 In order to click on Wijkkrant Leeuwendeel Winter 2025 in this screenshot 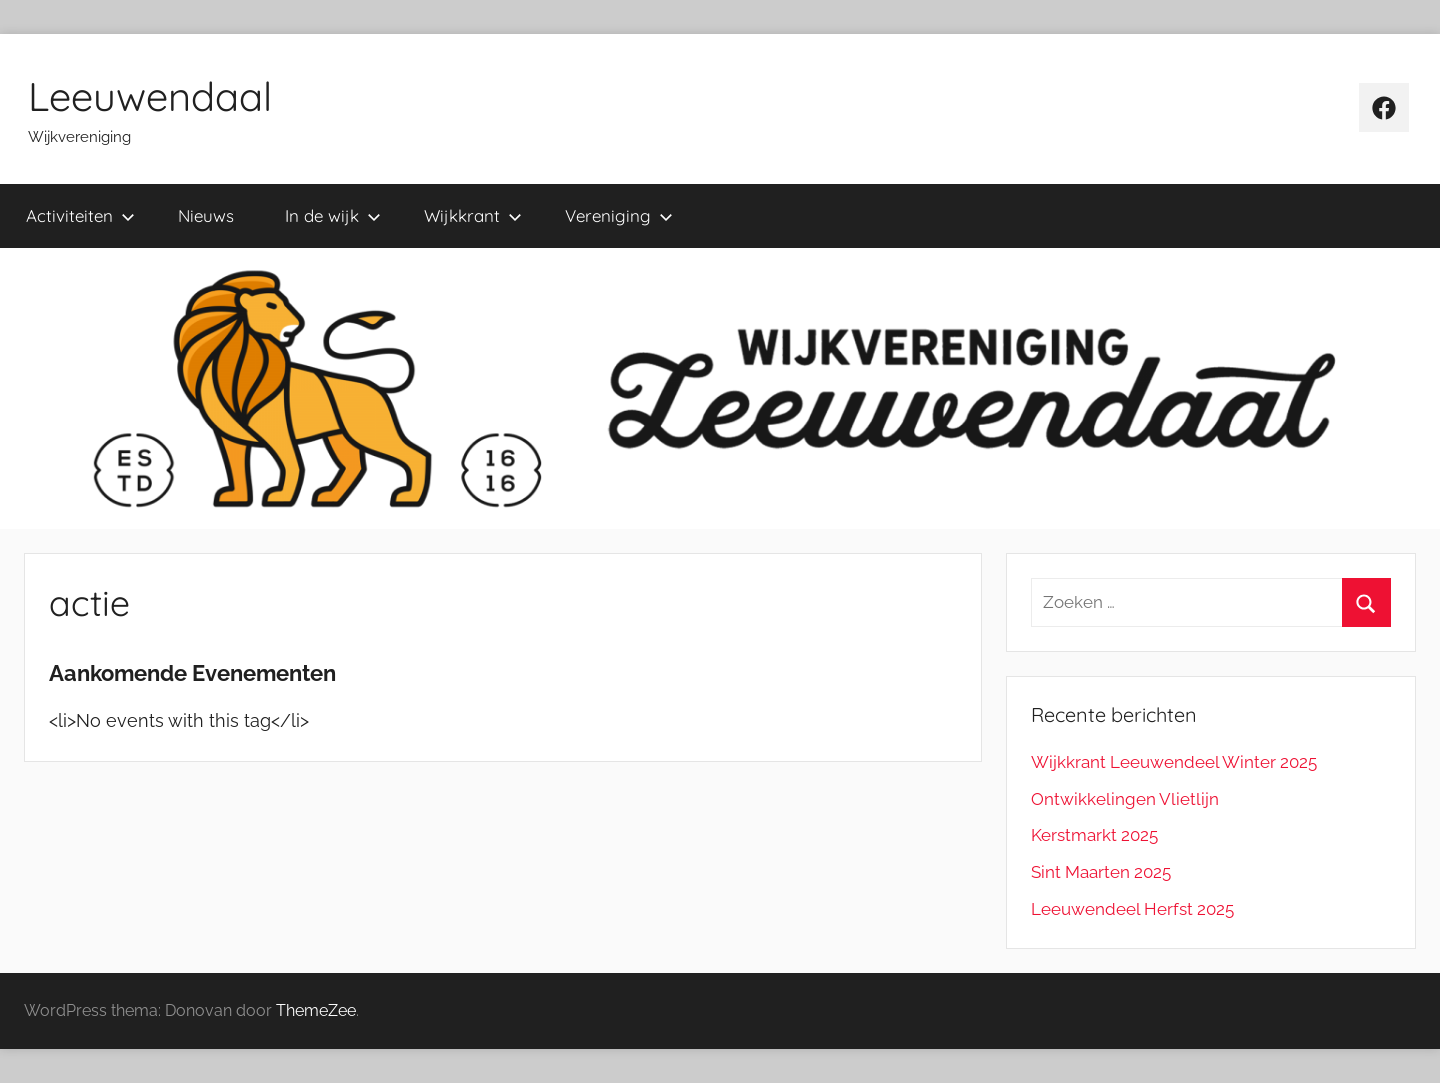, I will do `click(1174, 762)`.